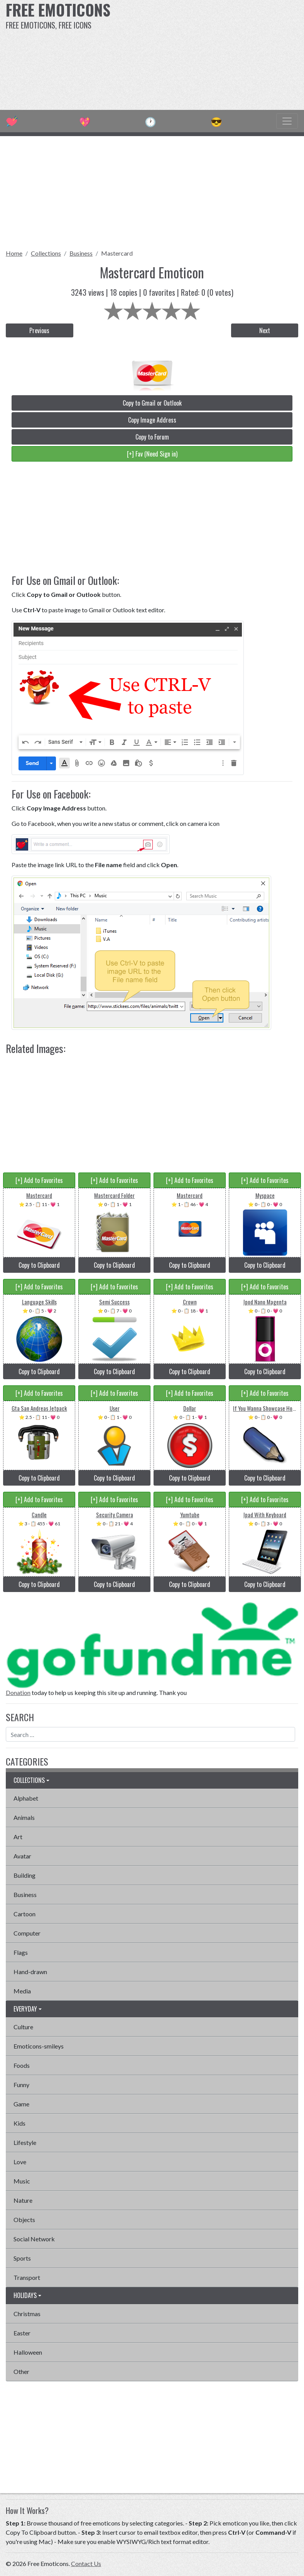  I want to click on Copy to Gmail or Outlook, so click(152, 403).